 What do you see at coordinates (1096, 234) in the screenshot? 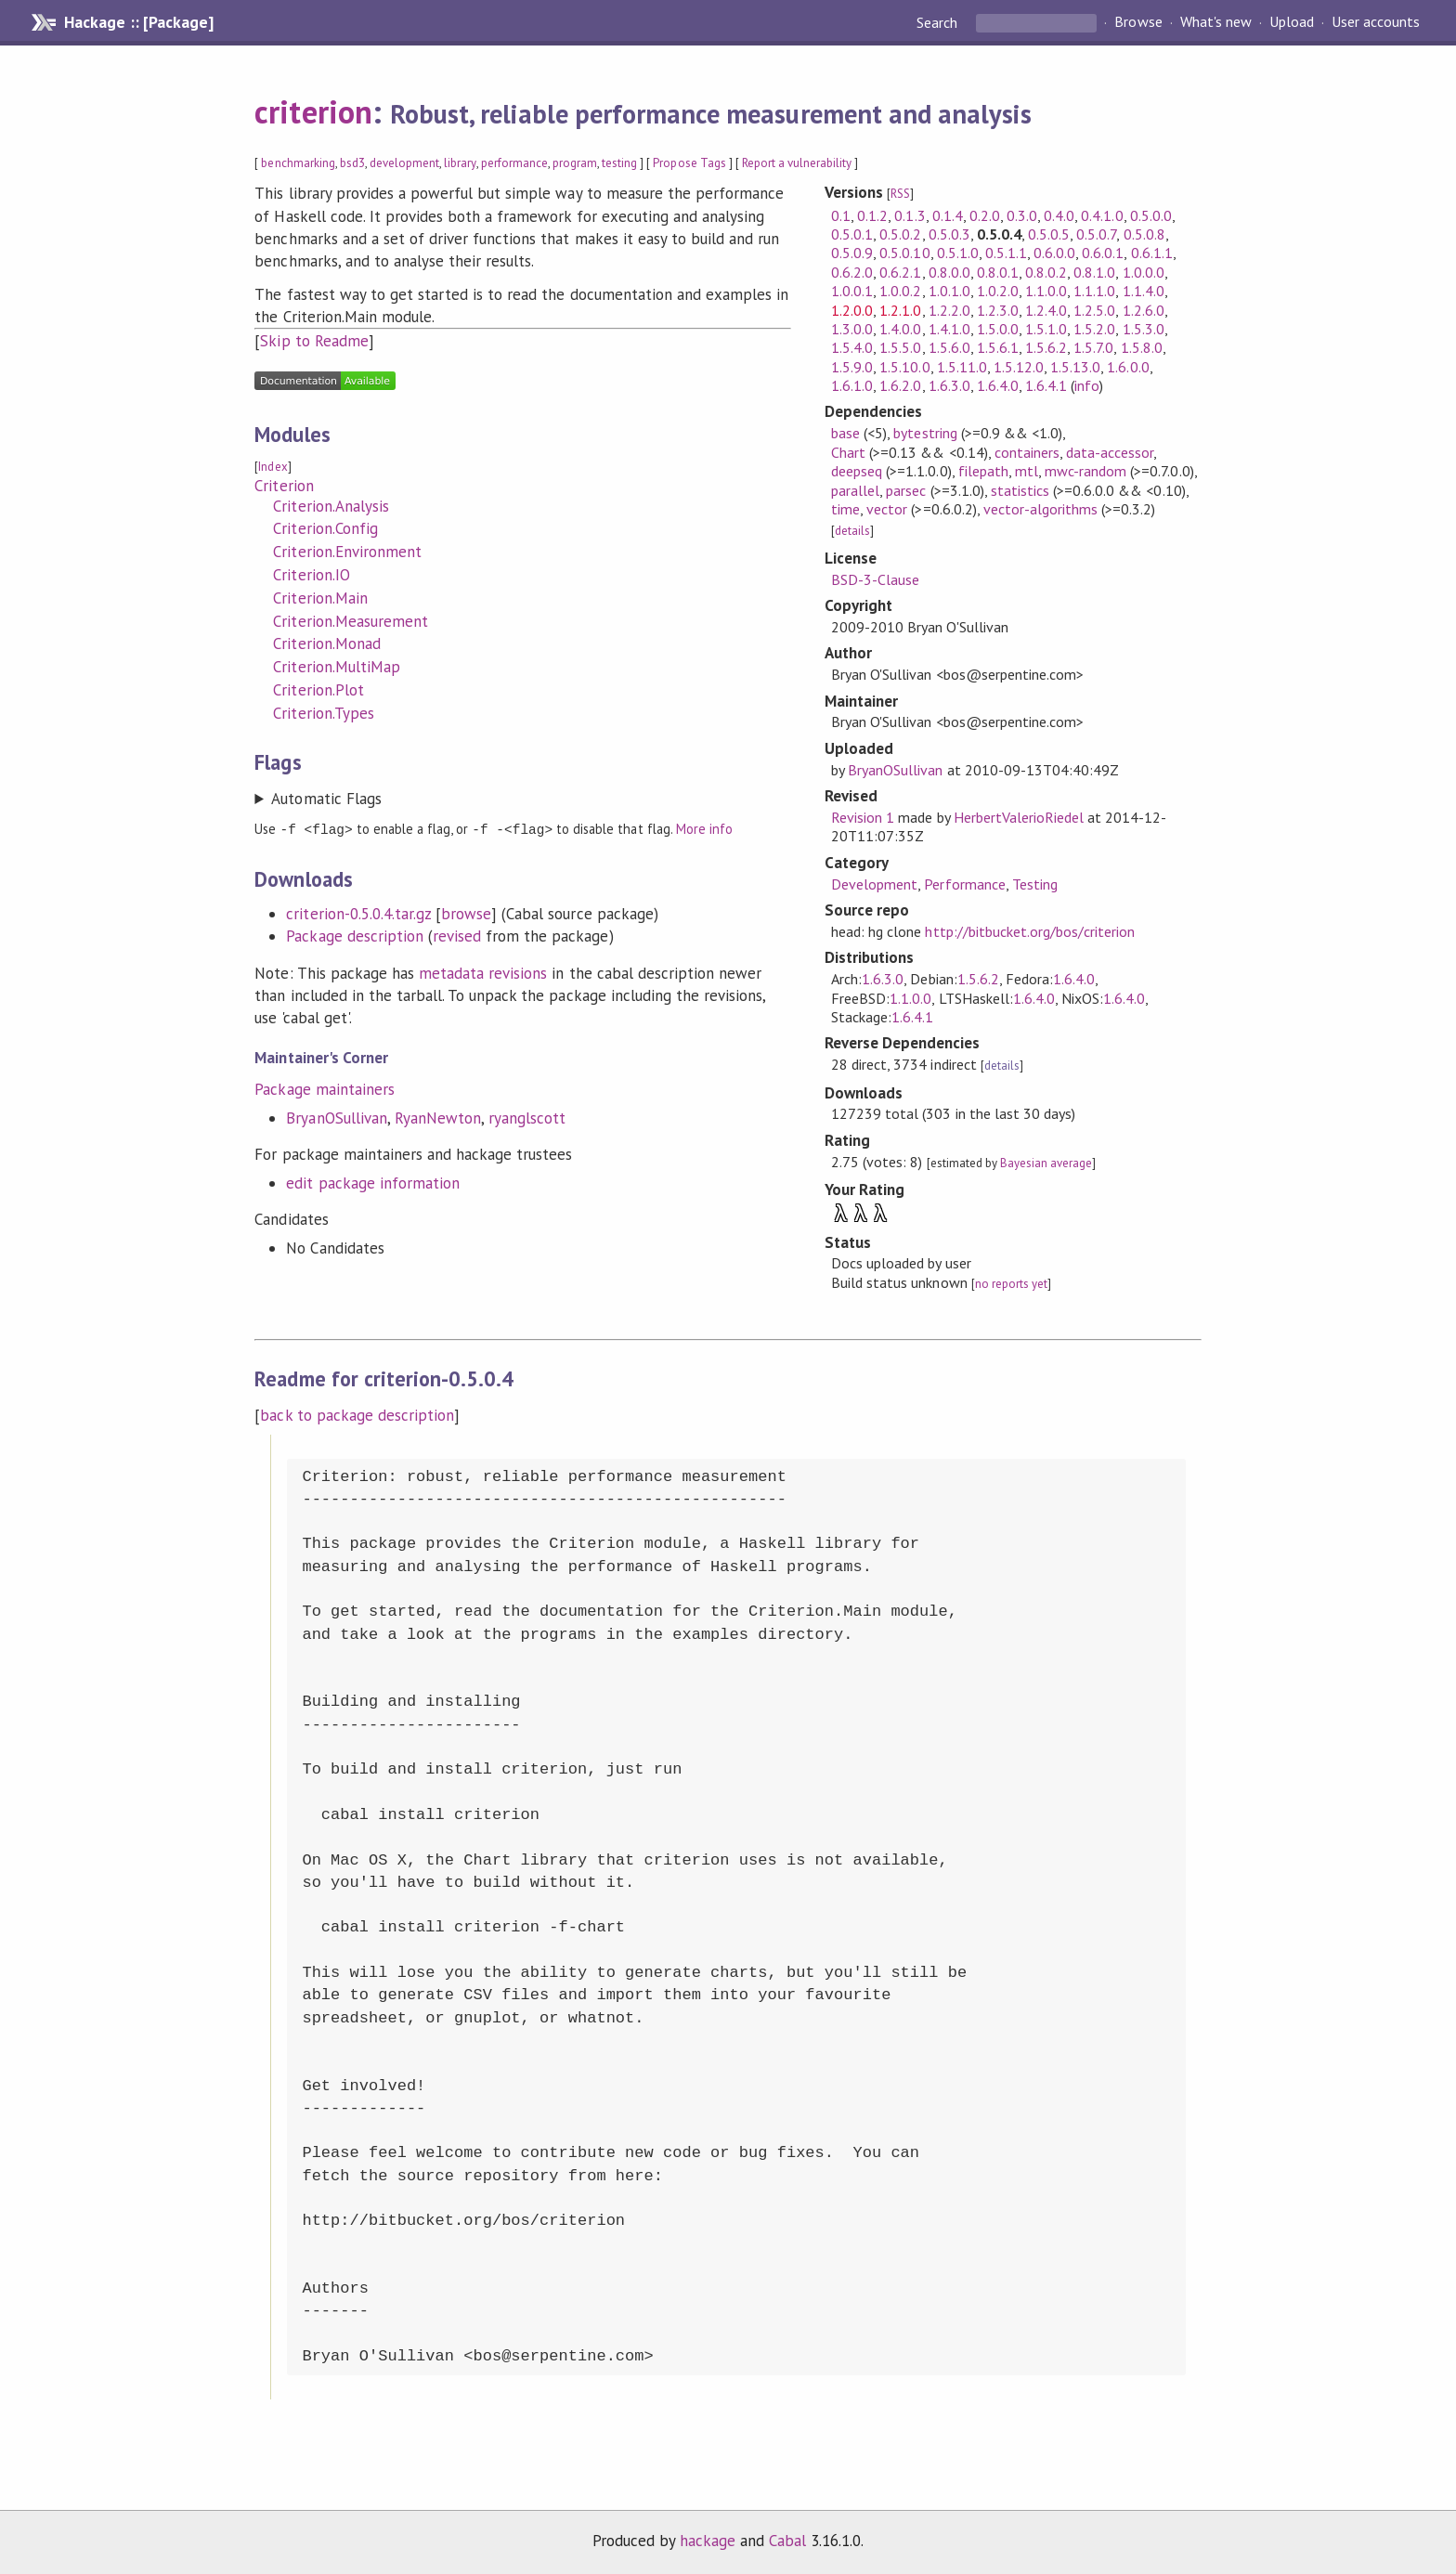
I see `0.5.0.7` at bounding box center [1096, 234].